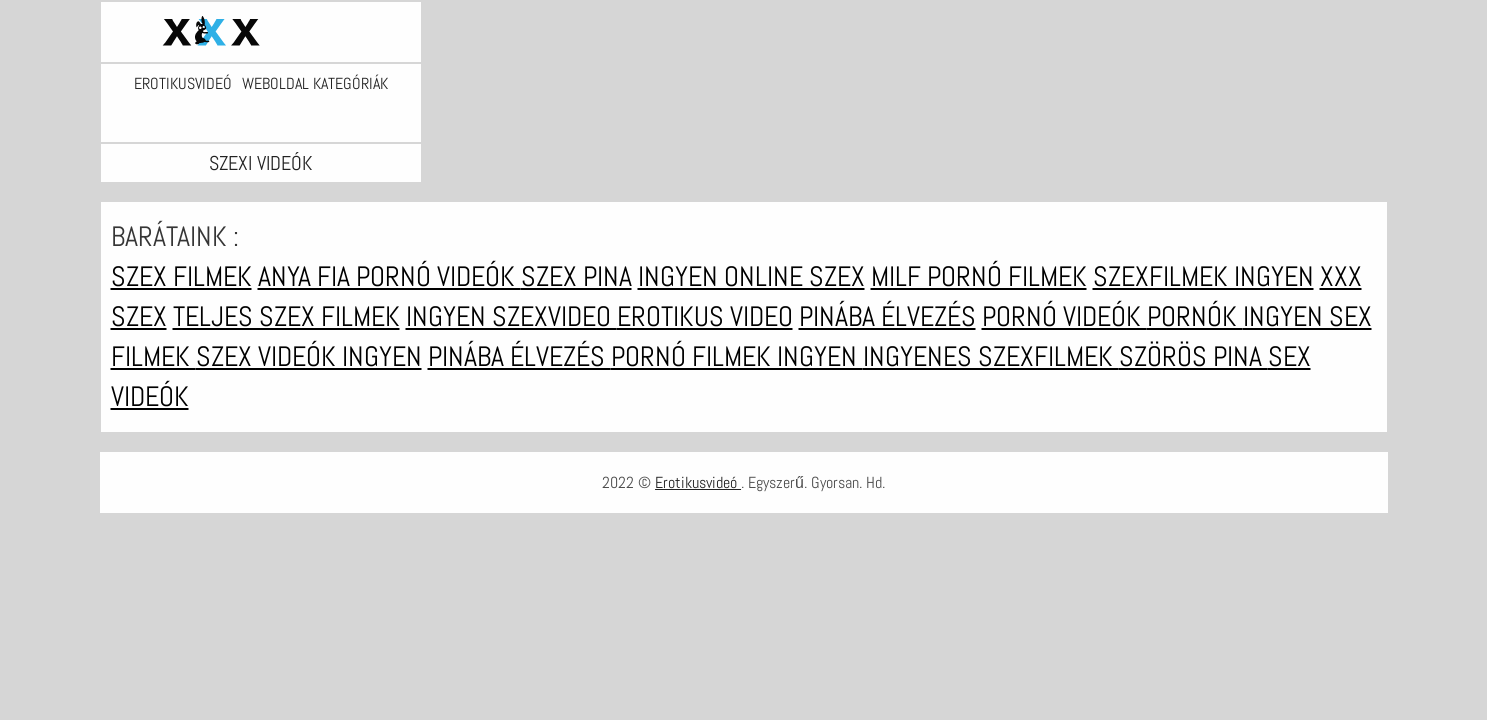  What do you see at coordinates (751, 276) in the screenshot?
I see `Ingyen online szex` at bounding box center [751, 276].